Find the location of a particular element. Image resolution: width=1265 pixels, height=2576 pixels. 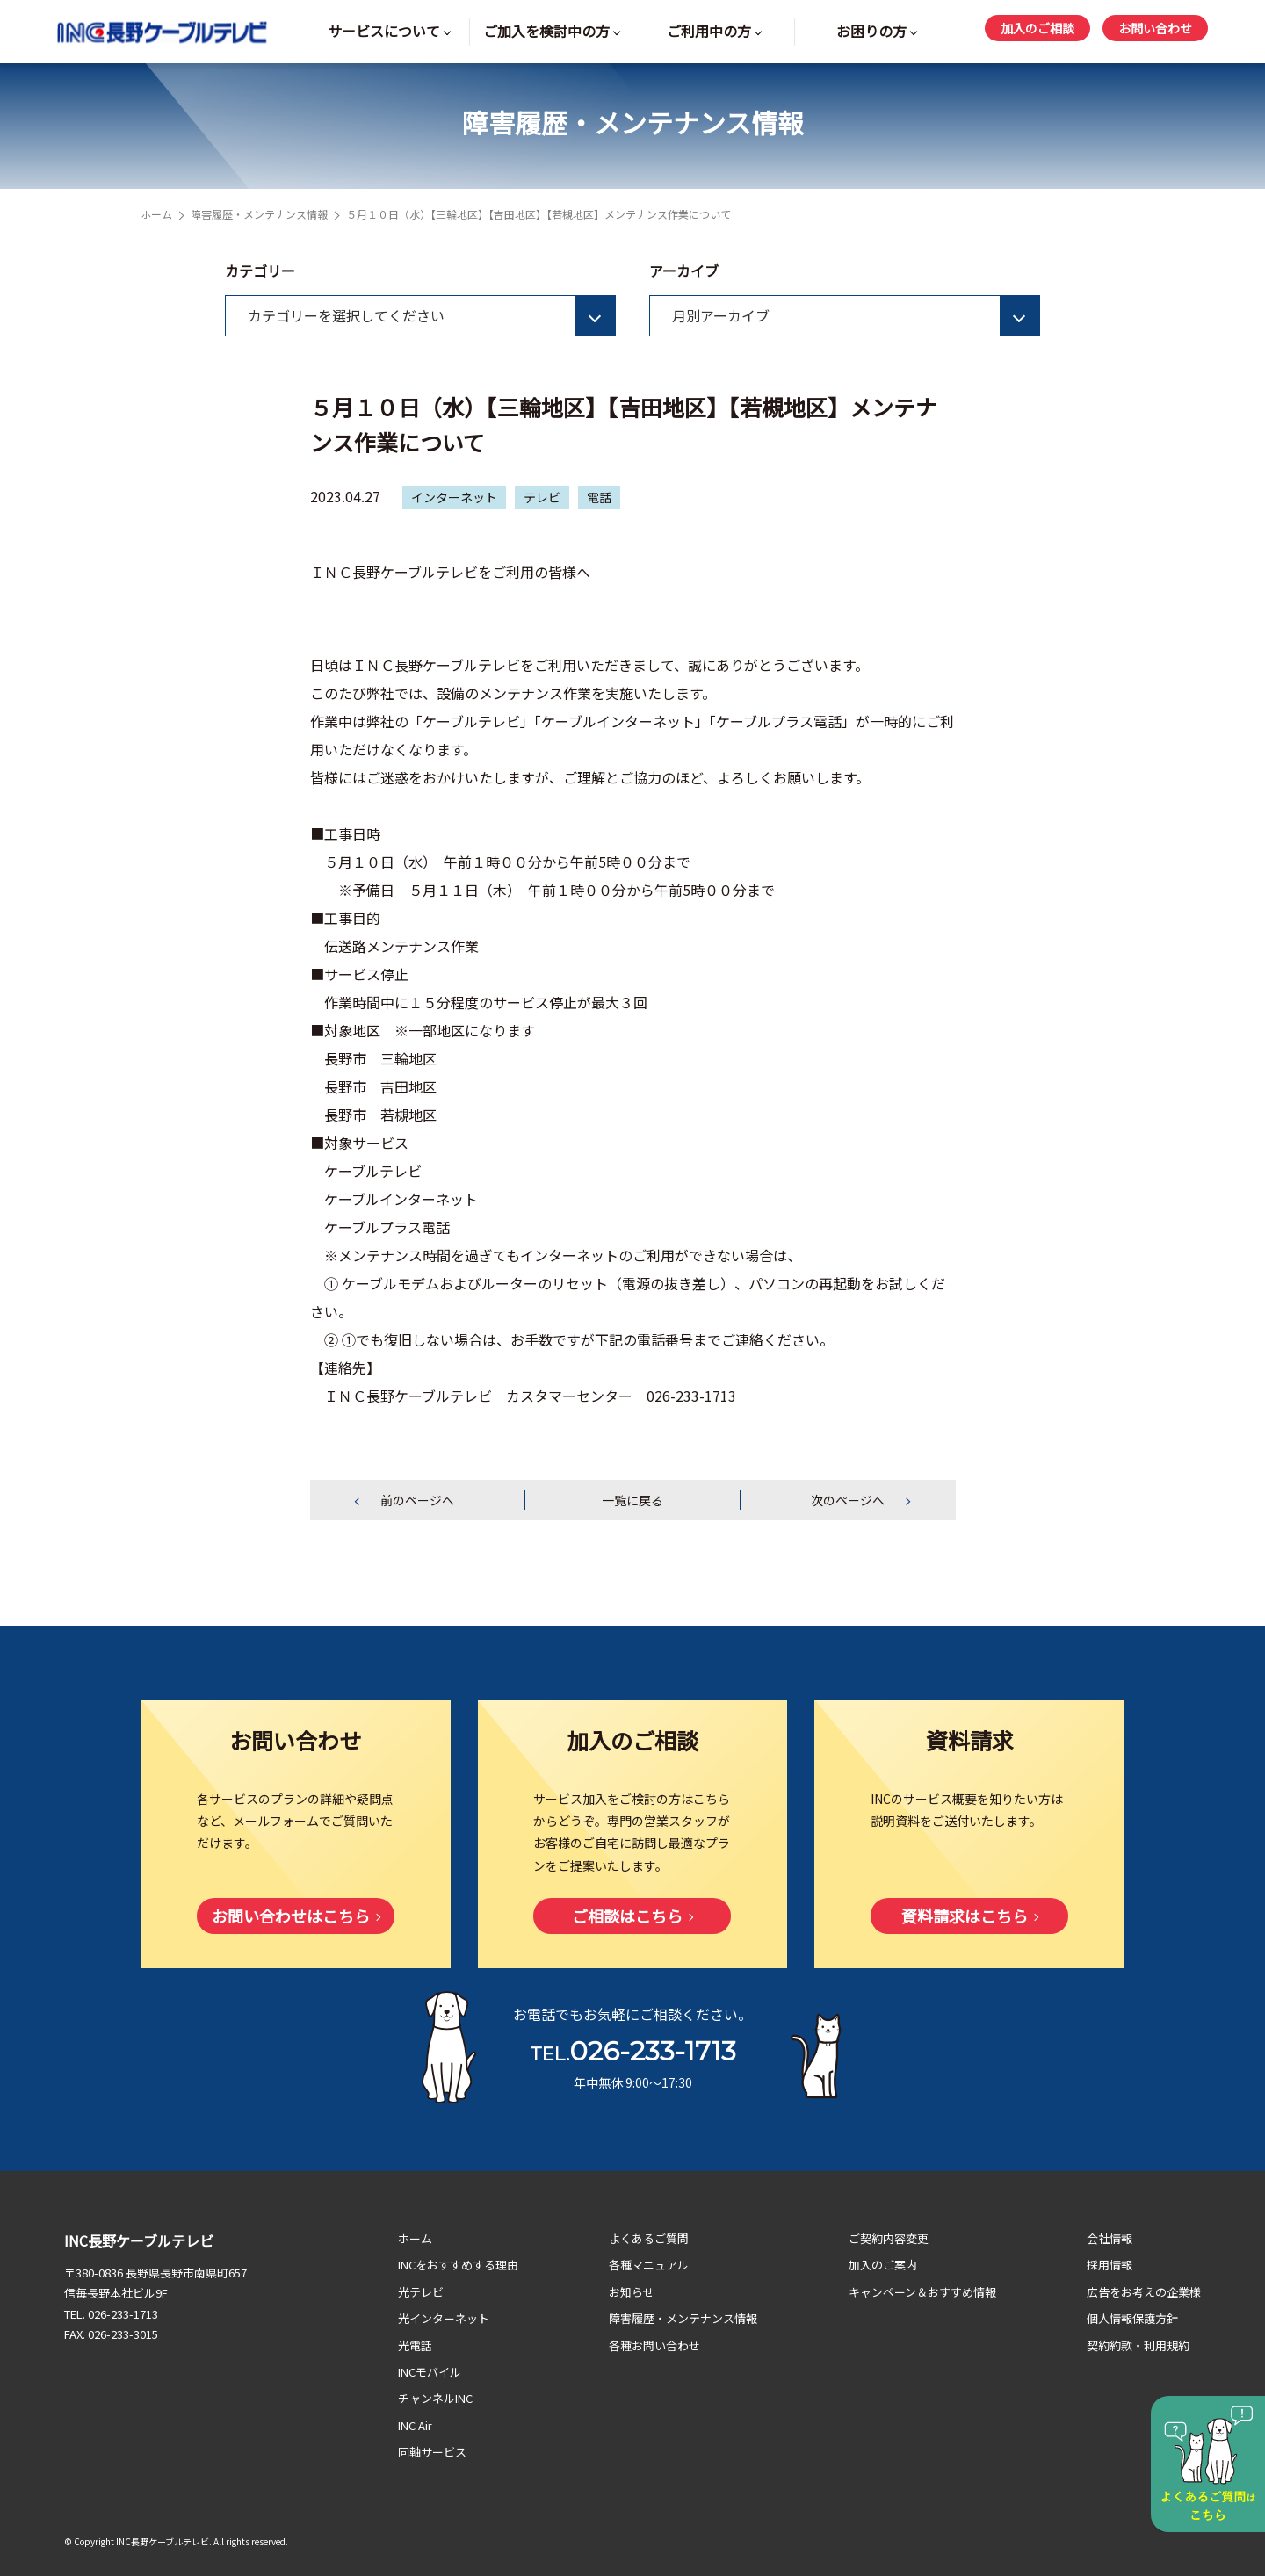

各種マニュアル is located at coordinates (649, 2264).